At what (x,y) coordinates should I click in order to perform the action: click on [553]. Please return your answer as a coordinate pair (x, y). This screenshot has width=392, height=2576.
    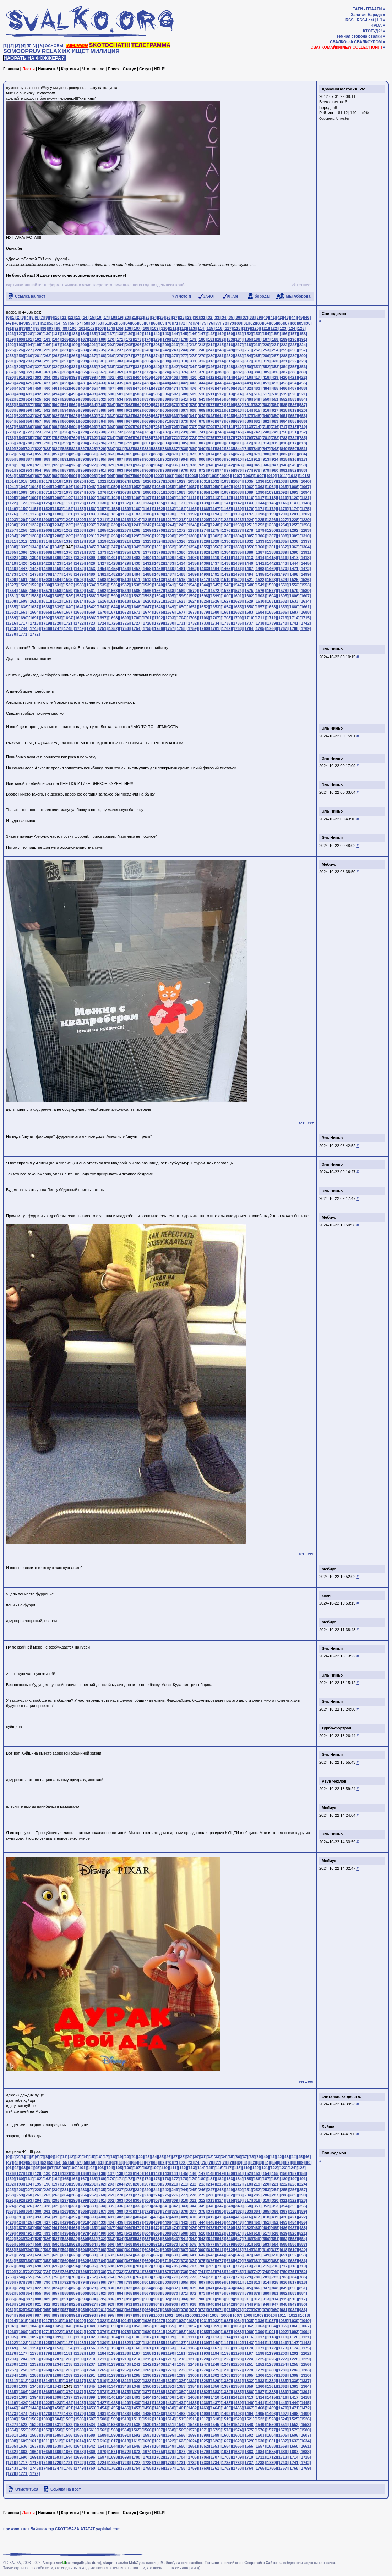
    Looking at the image, I should click on (293, 399).